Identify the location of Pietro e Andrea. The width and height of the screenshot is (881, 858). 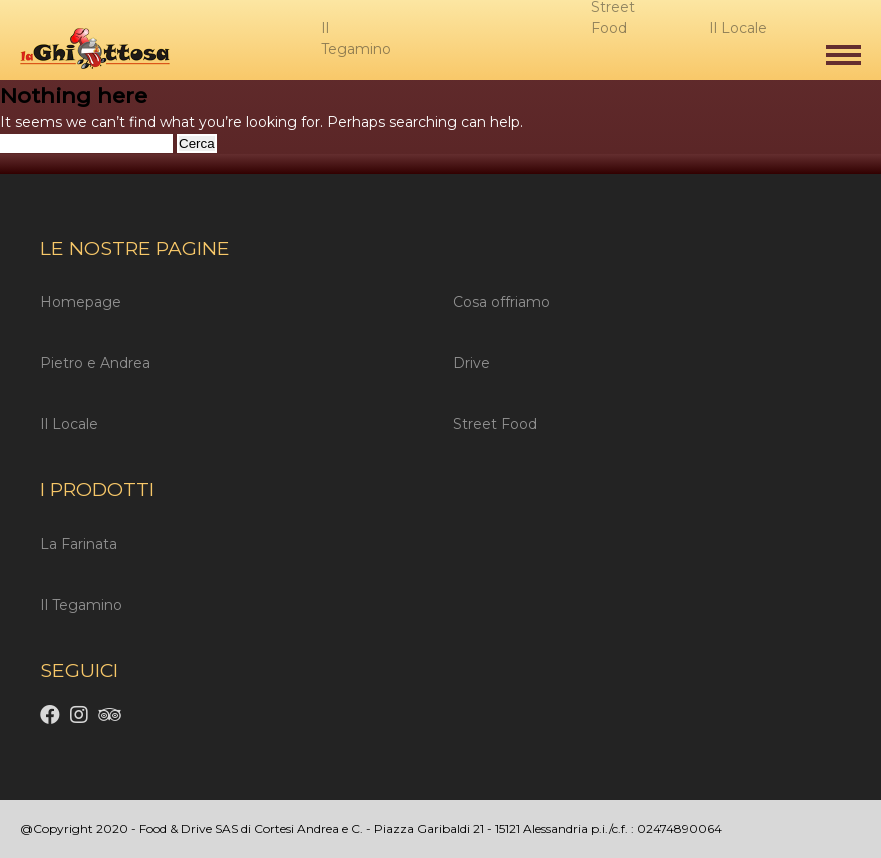
(95, 363).